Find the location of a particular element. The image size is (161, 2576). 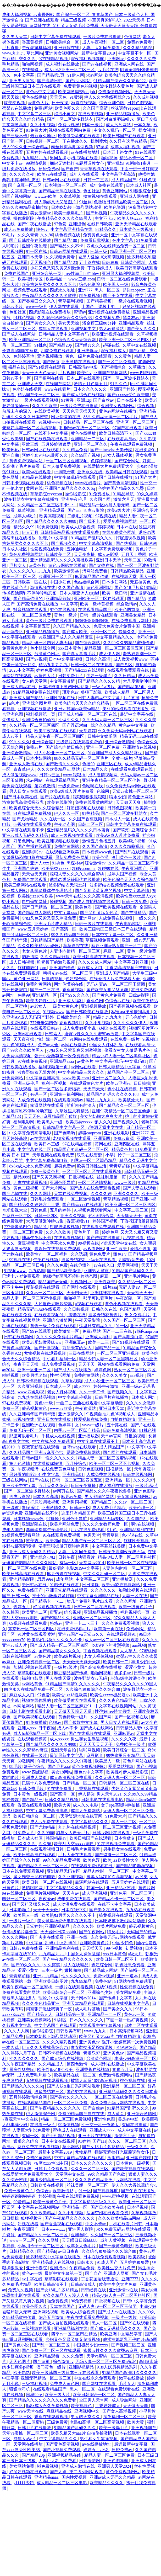

男人都懂的网站 is located at coordinates (100, 1496).